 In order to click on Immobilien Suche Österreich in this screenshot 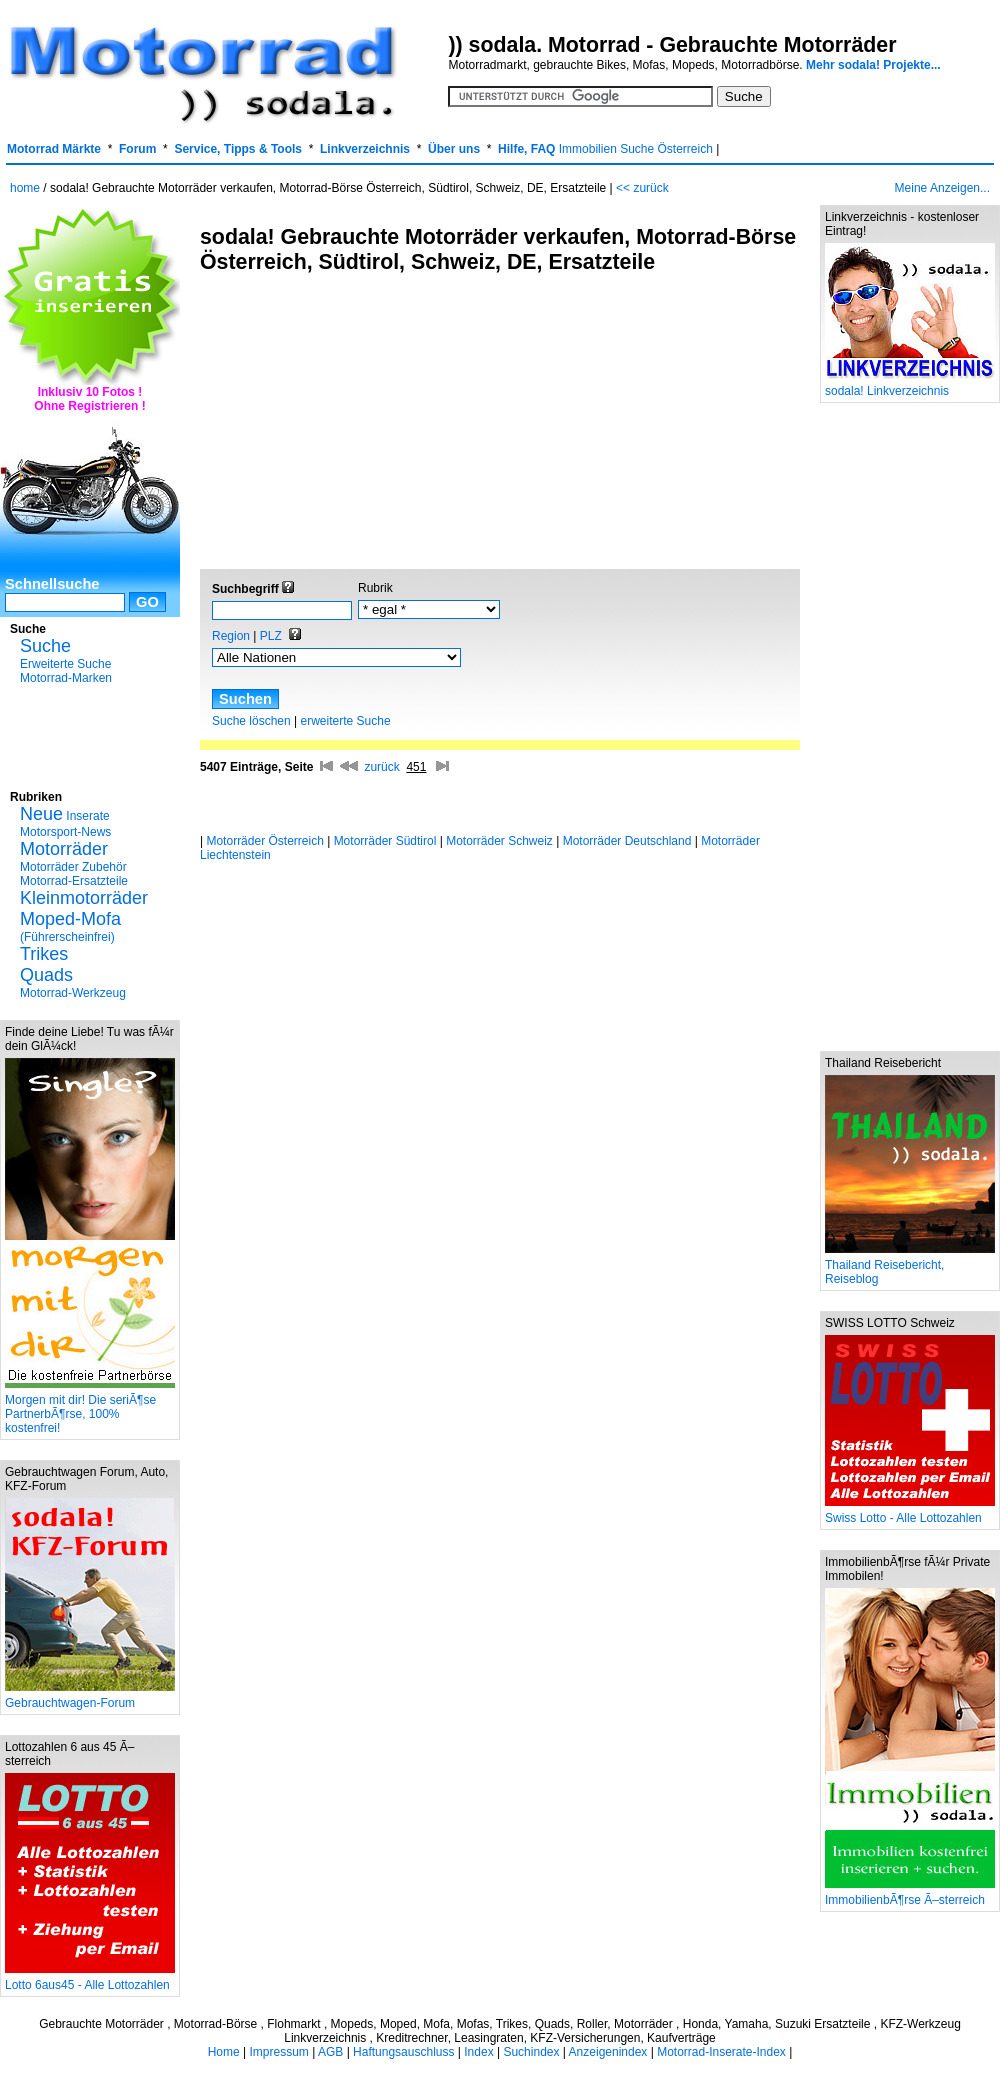, I will do `click(636, 149)`.